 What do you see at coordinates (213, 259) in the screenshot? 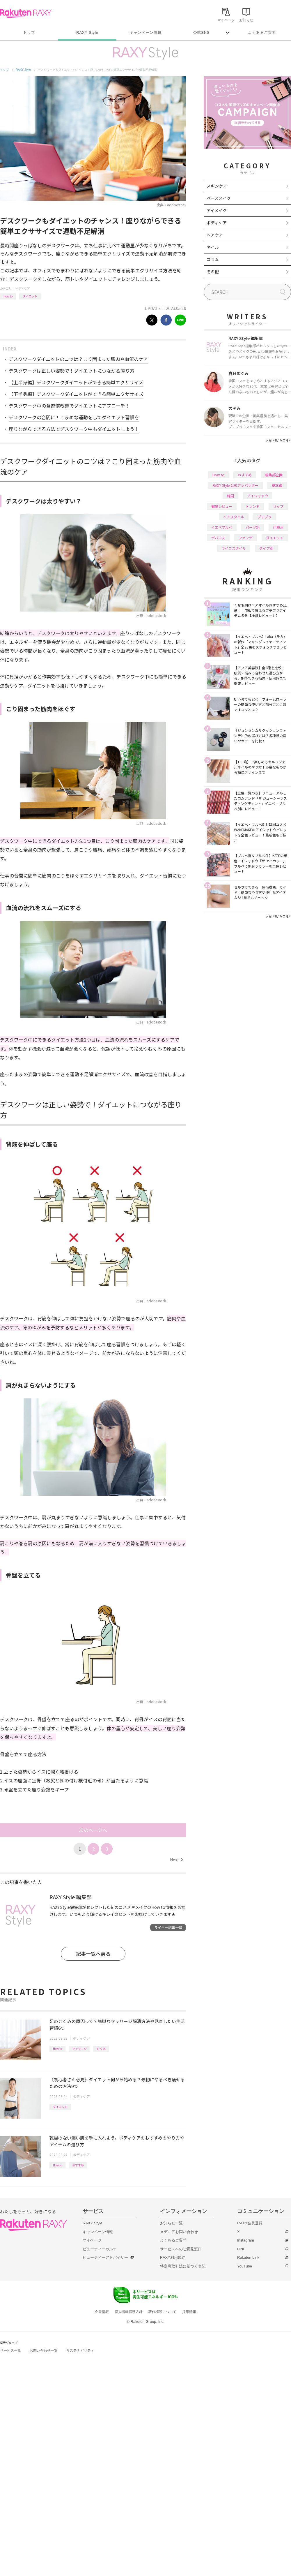
I see `コラム` at bounding box center [213, 259].